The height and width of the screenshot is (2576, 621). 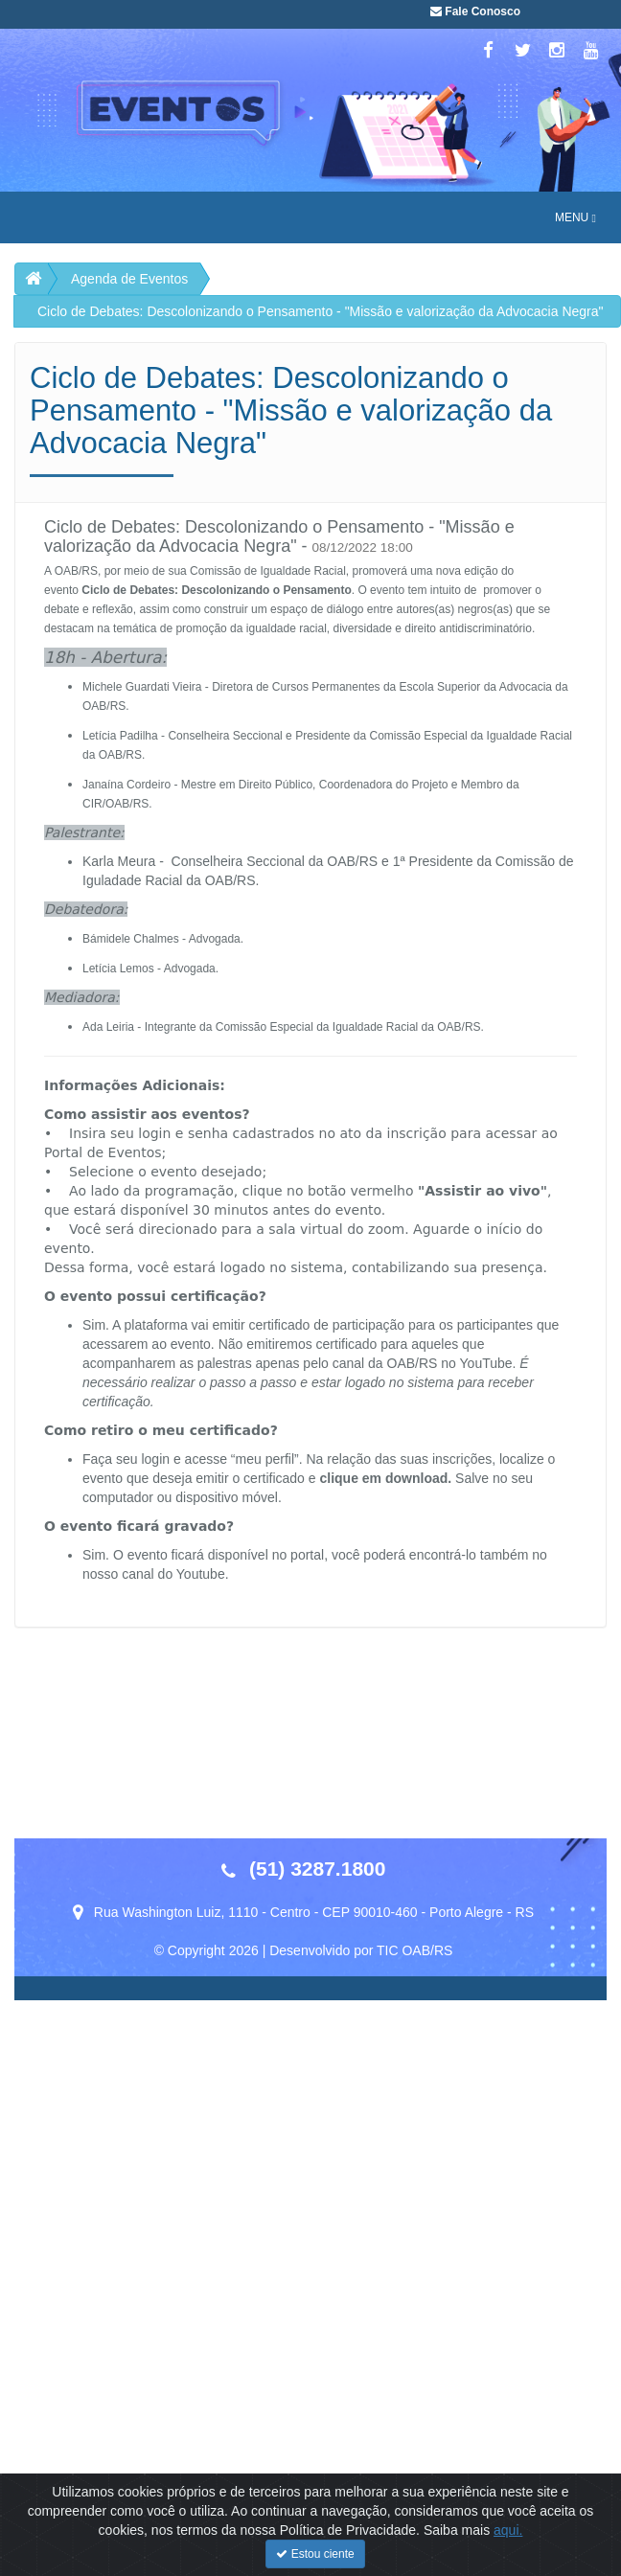 I want to click on Estou ciente, so click(x=315, y=2554).